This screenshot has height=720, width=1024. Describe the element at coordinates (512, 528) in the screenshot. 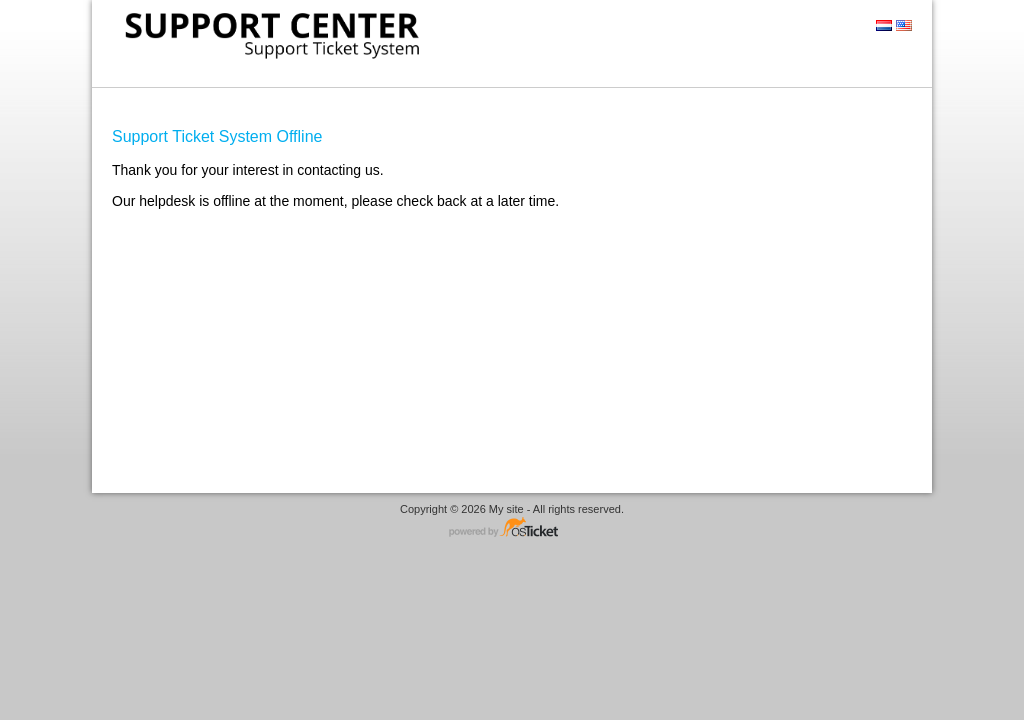

I see `Helpdesk software - powered by osTicket` at that location.